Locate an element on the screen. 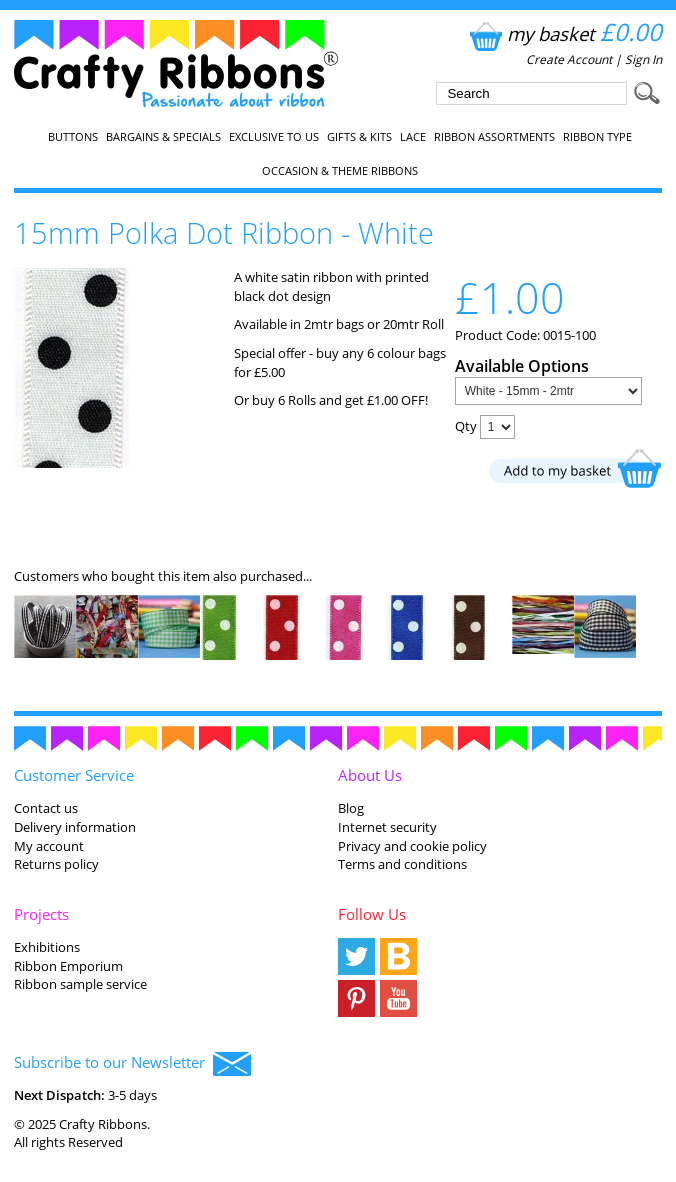 This screenshot has width=676, height=1182. Lace is located at coordinates (413, 137).